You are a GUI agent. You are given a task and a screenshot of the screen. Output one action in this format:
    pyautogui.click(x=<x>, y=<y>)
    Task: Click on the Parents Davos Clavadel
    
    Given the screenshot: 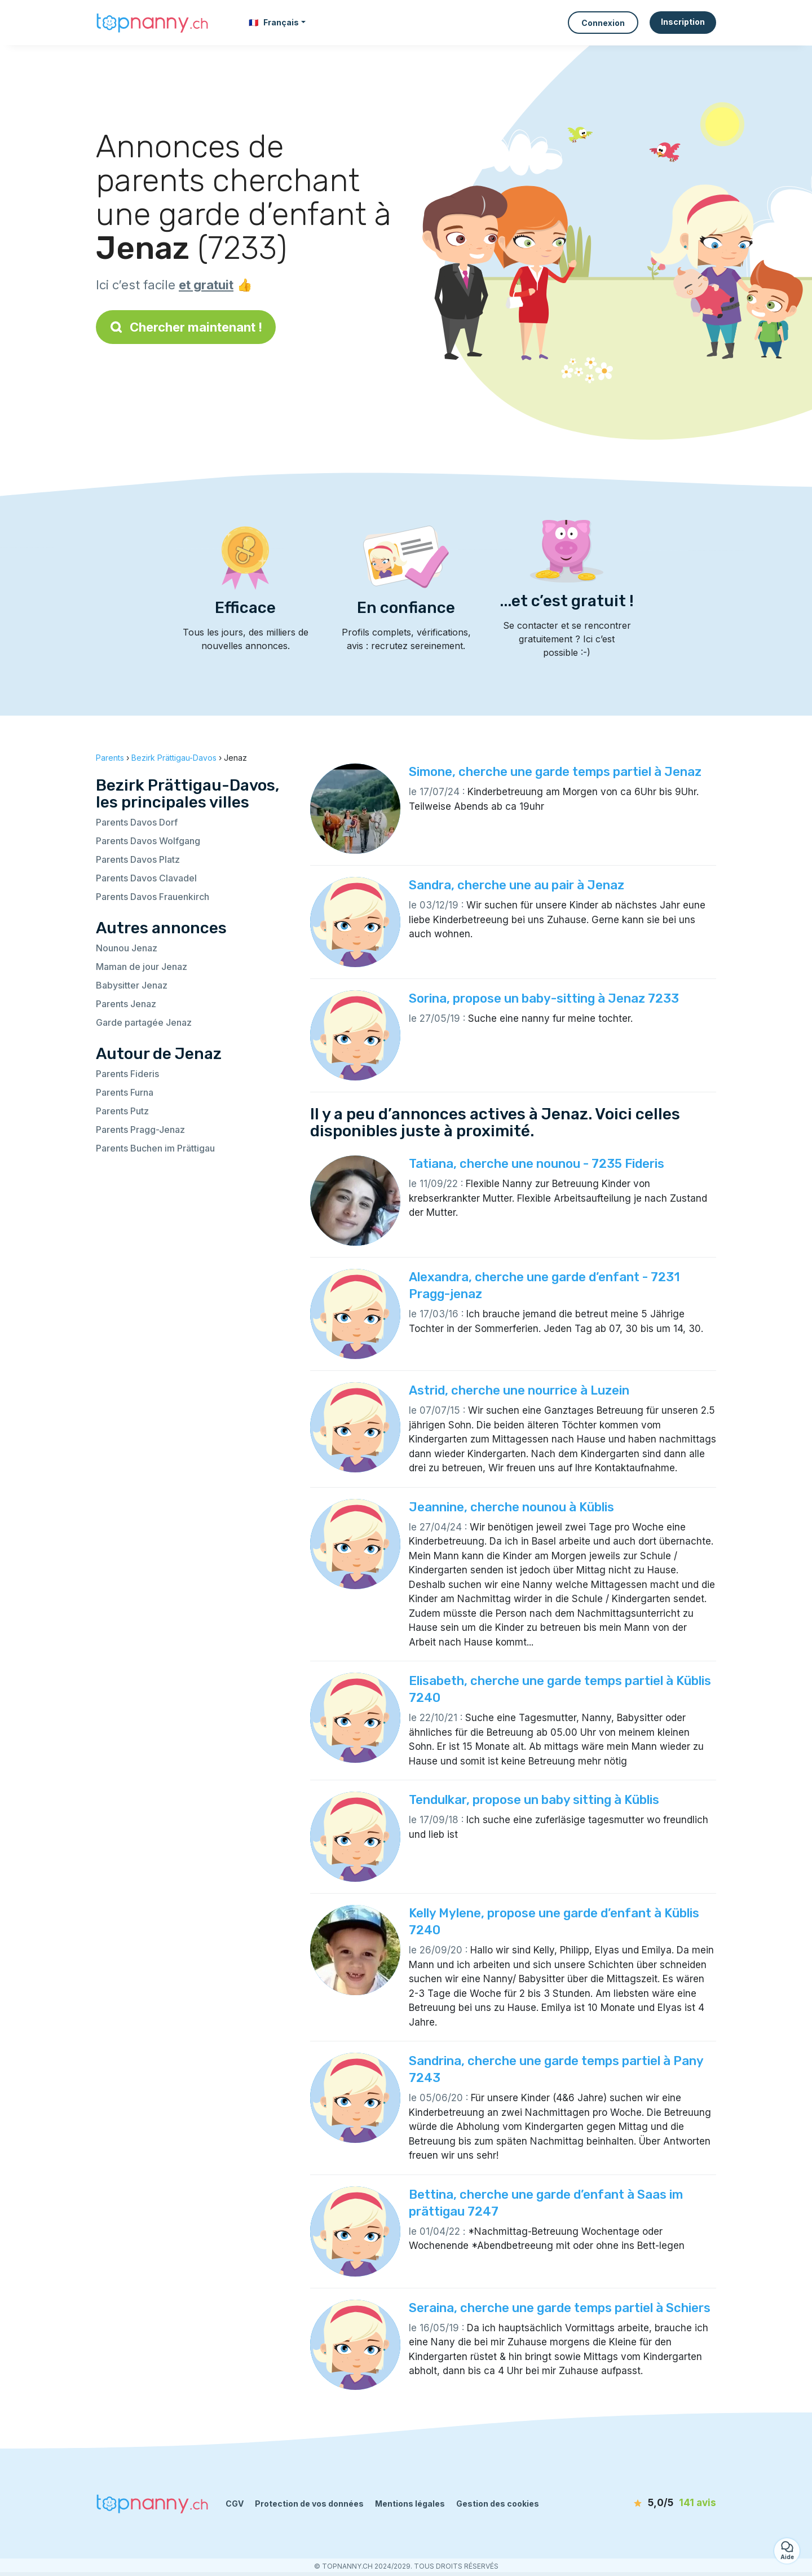 What is the action you would take?
    pyautogui.click(x=146, y=878)
    